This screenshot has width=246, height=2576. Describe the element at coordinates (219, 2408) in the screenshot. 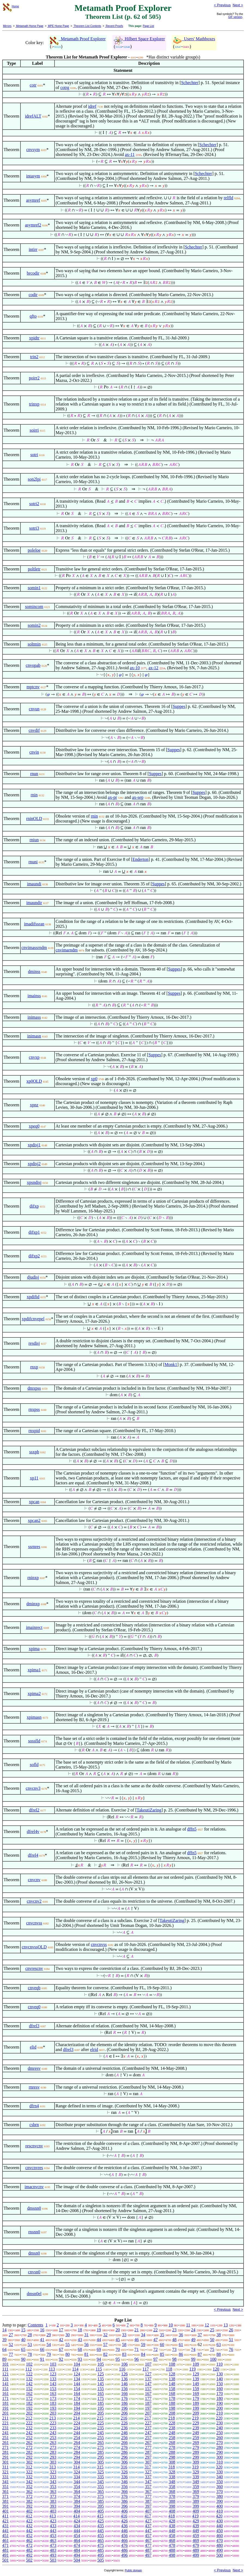

I see `200` at that location.